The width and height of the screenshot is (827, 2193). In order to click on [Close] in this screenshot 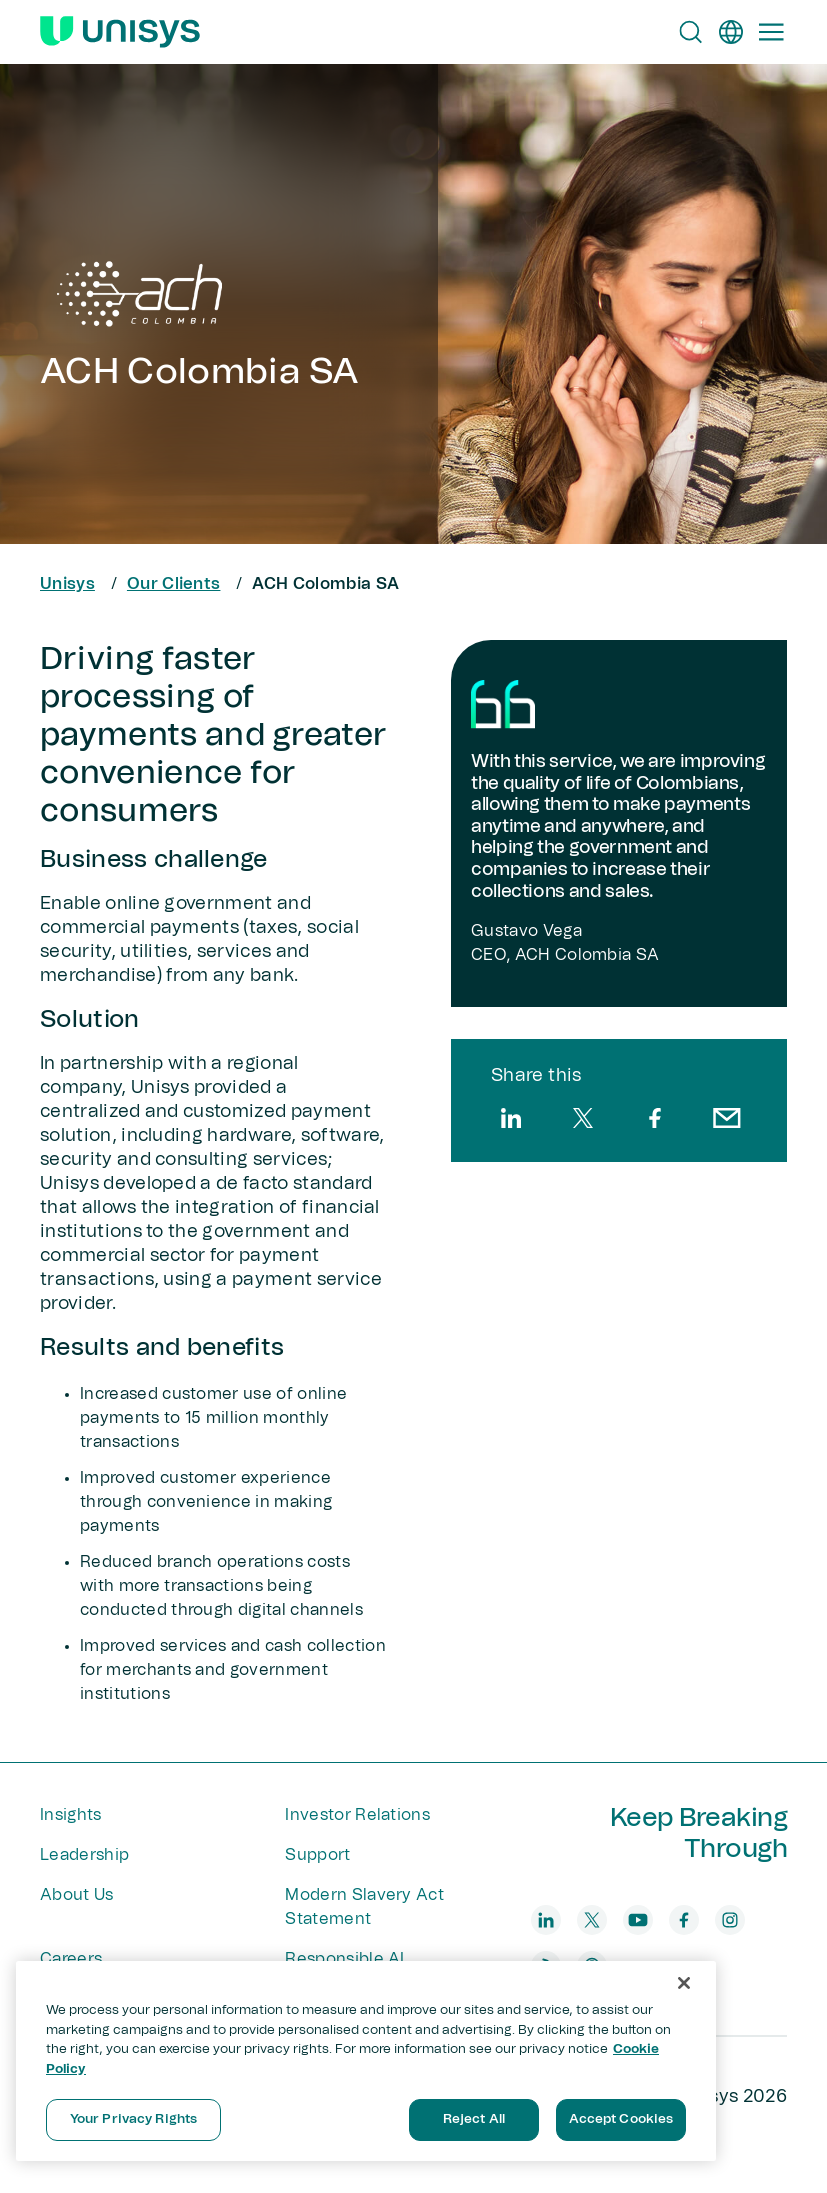, I will do `click(684, 1983)`.